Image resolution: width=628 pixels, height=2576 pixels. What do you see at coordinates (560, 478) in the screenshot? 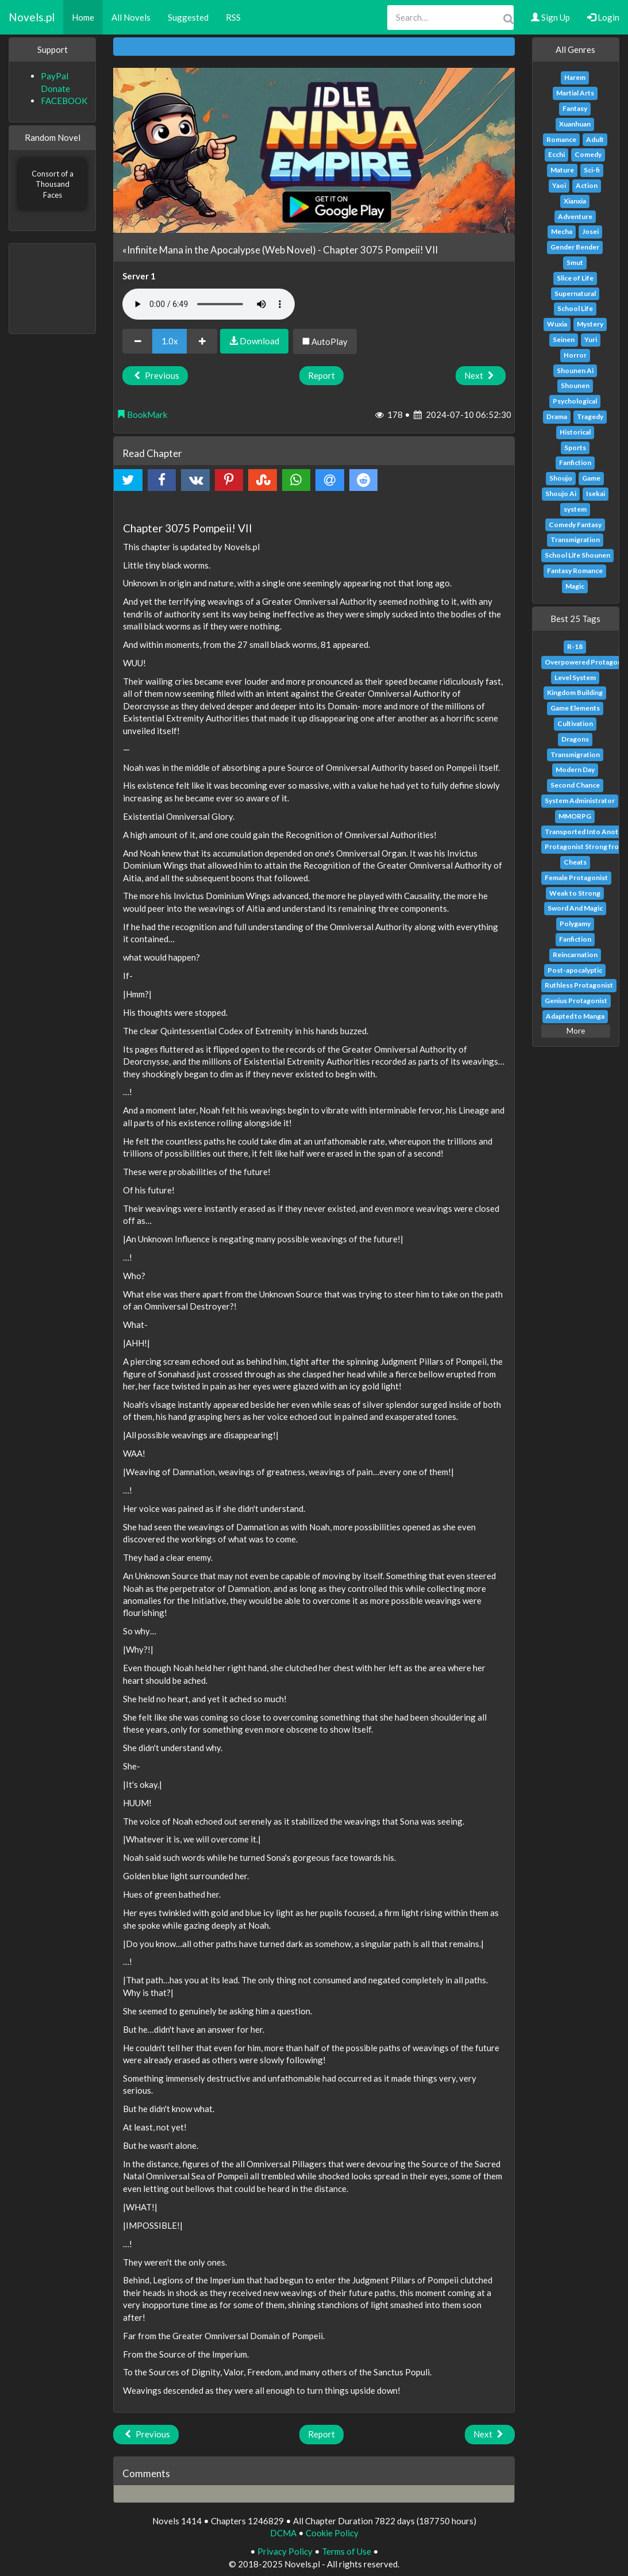
I see `Shoujo` at bounding box center [560, 478].